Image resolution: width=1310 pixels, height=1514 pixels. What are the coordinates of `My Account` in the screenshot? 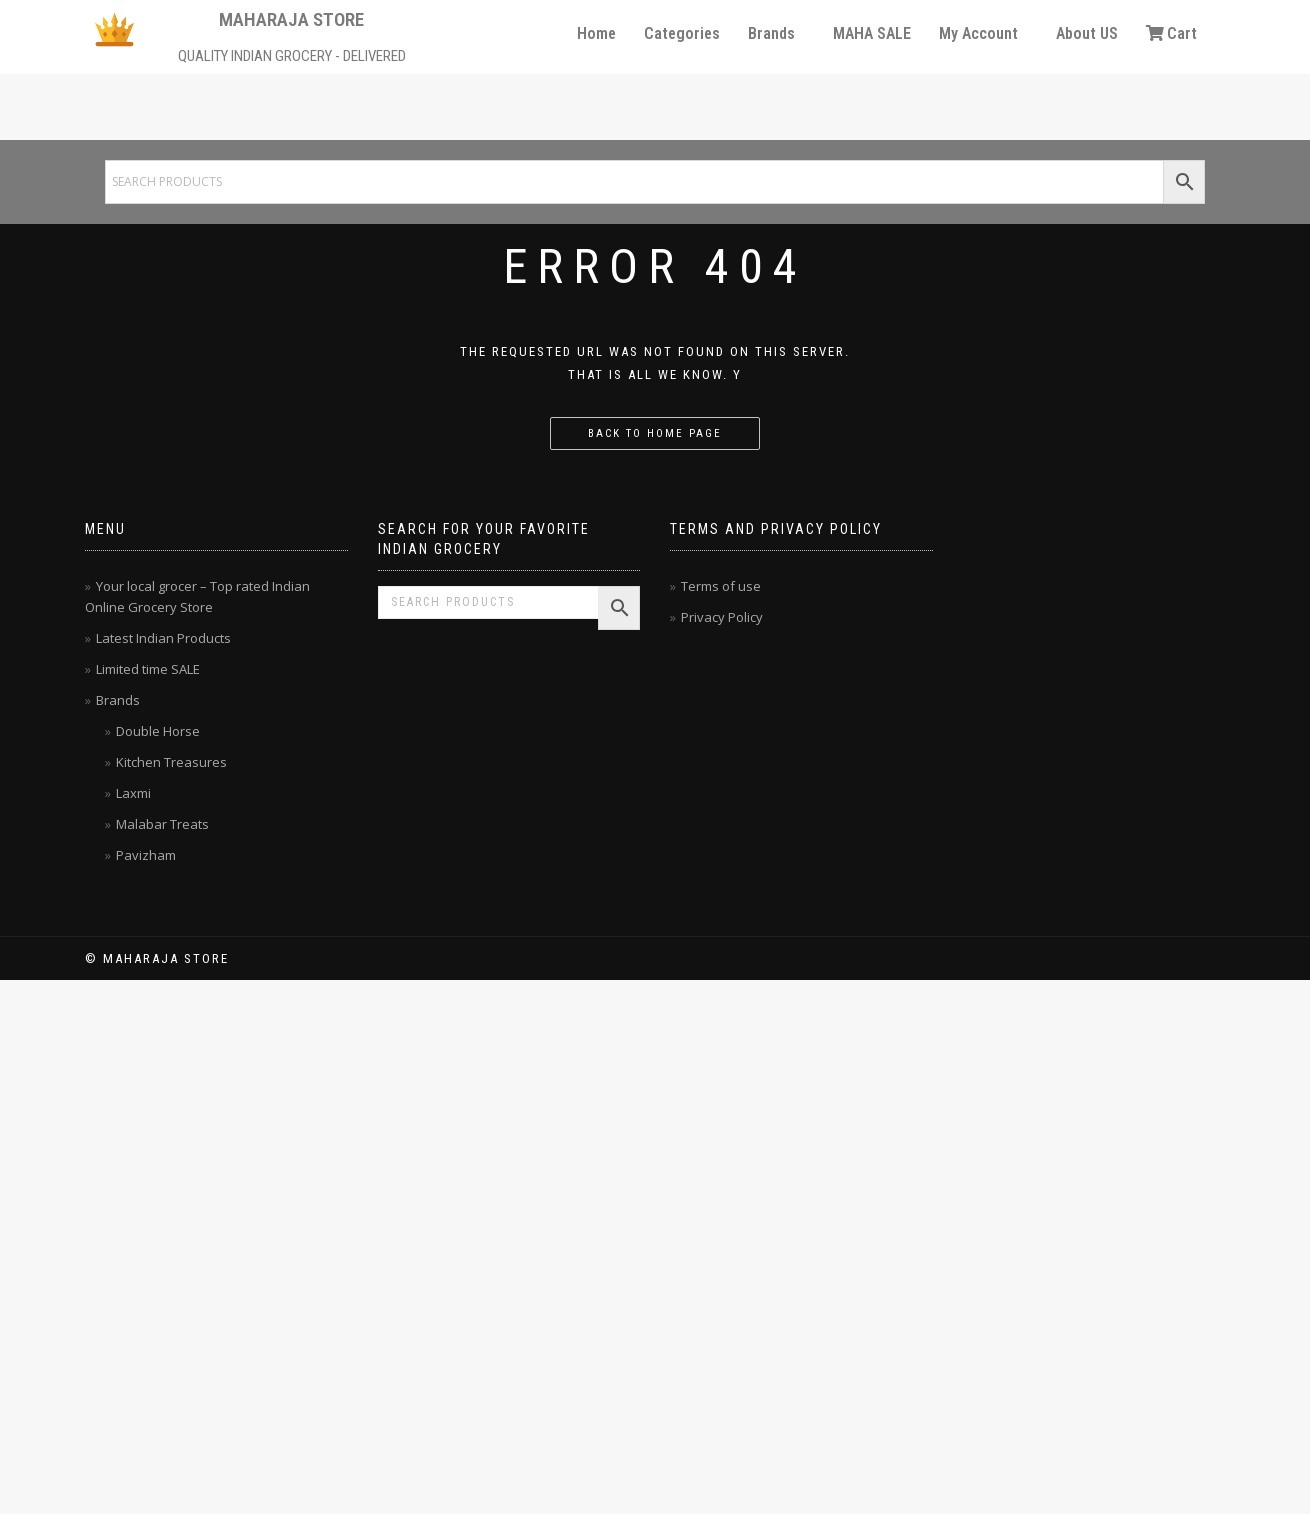 It's located at (978, 33).